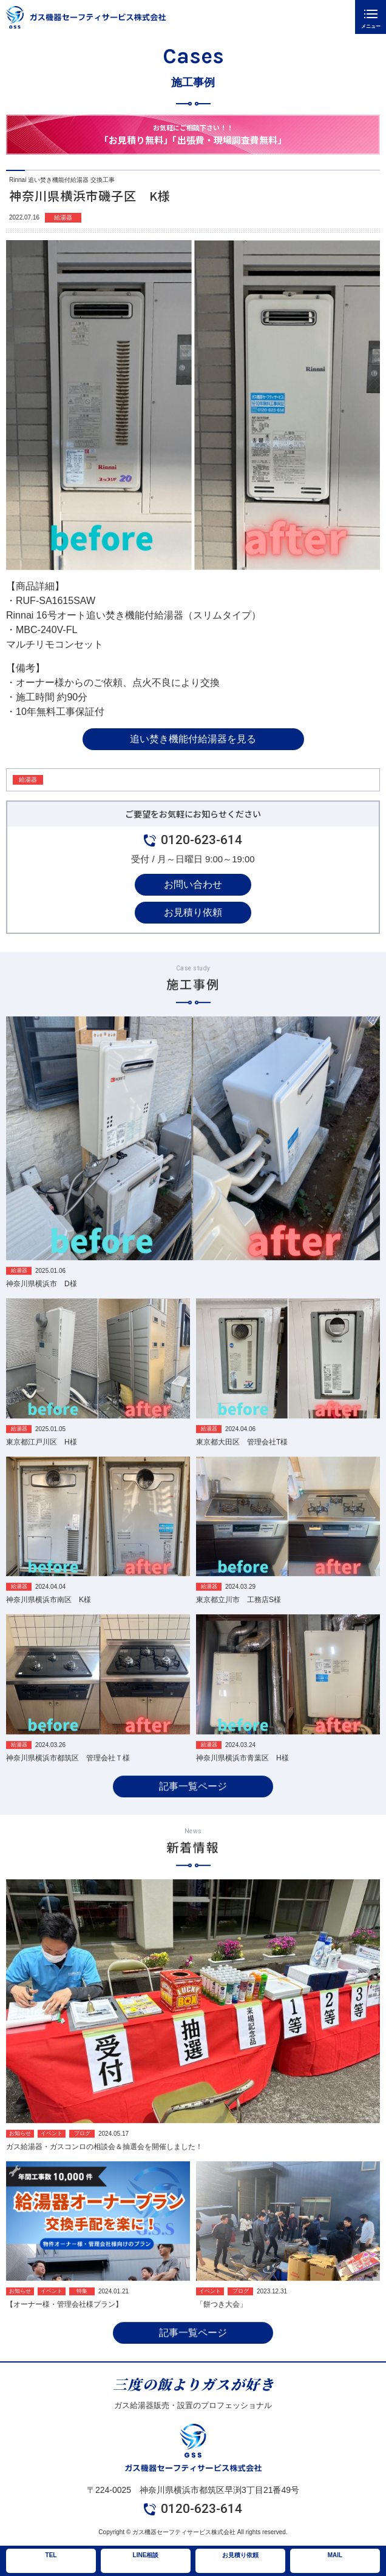 The width and height of the screenshot is (386, 2576). Describe the element at coordinates (242, 1461) in the screenshot. I see `東京都大田区 管理会社T様` at that location.